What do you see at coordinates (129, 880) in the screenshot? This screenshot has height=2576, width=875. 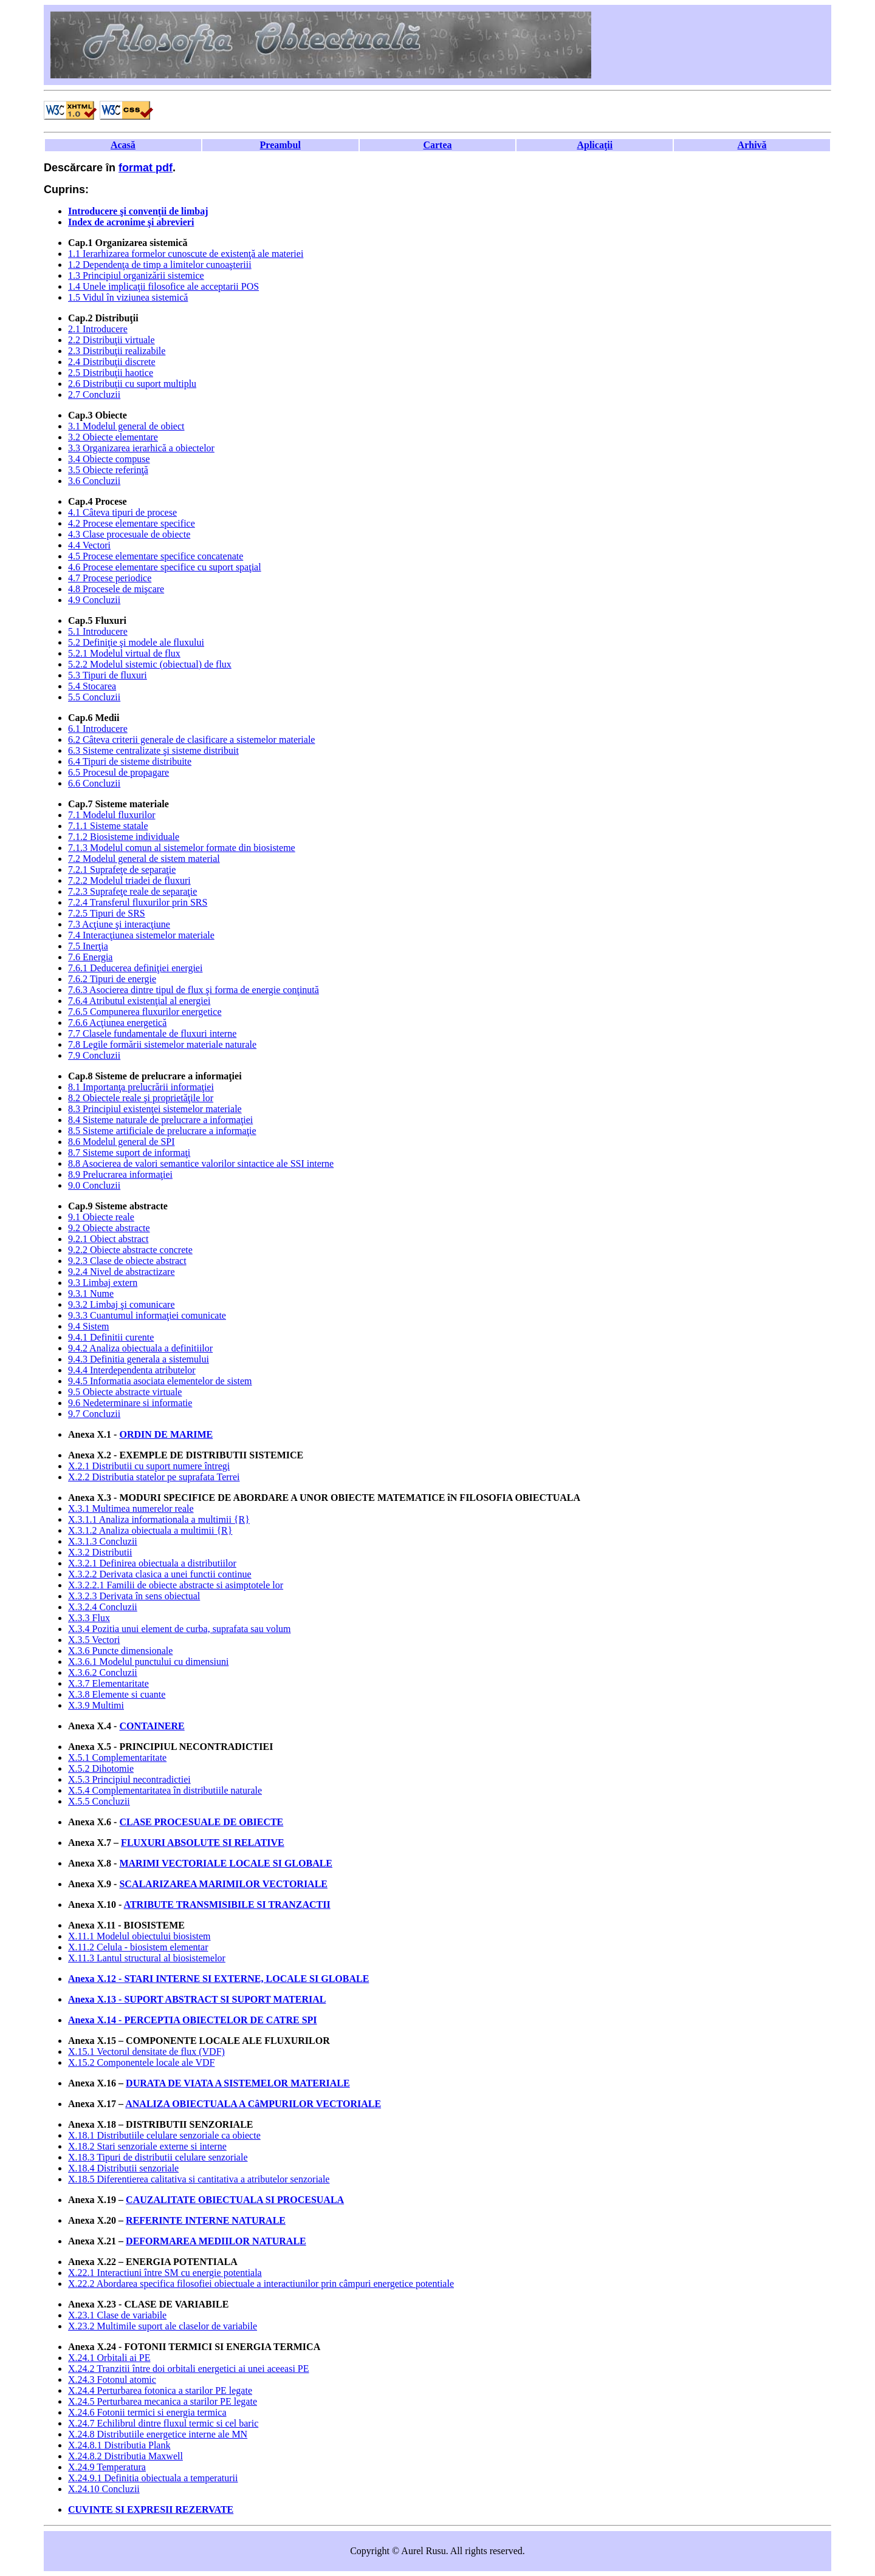 I see `7.2.2 Modelul triadei de fluxuri` at bounding box center [129, 880].